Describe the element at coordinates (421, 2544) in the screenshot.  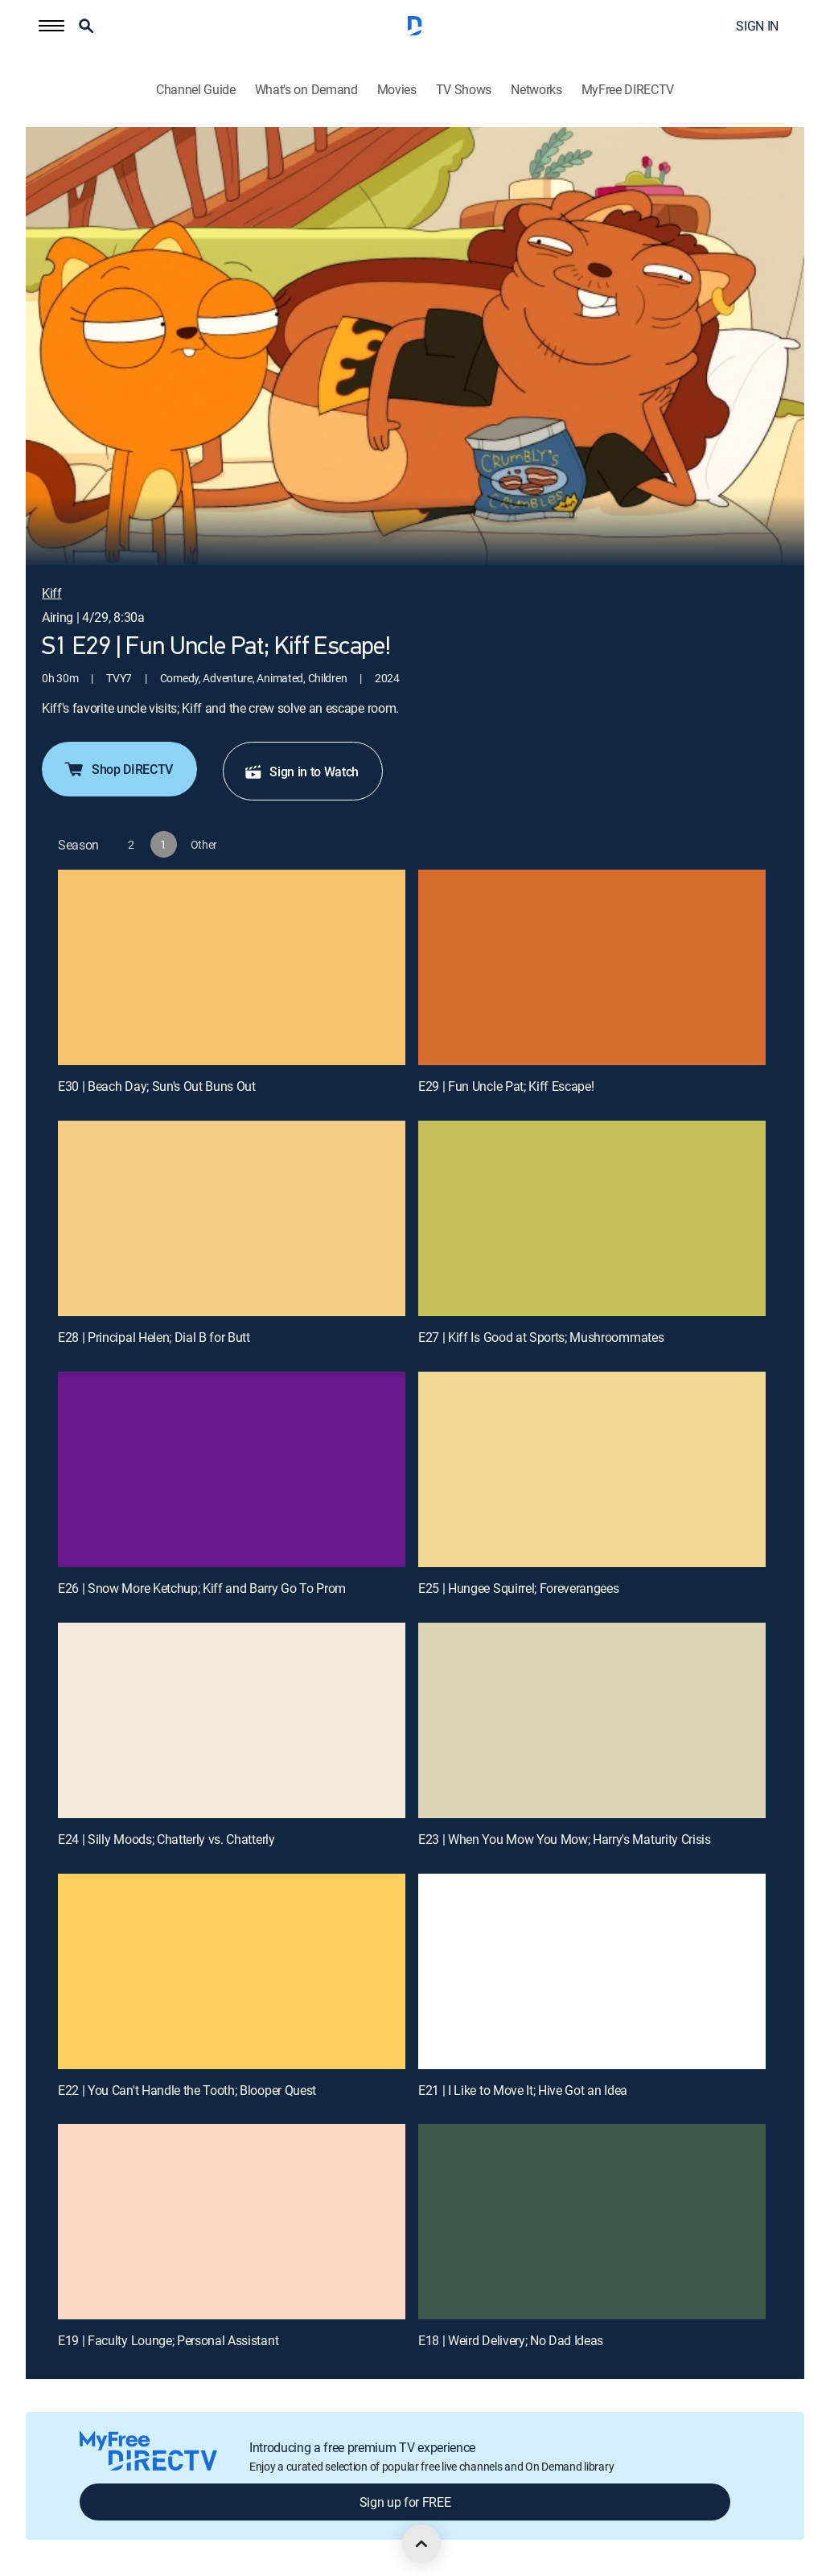
I see `[scroll to top]` at that location.